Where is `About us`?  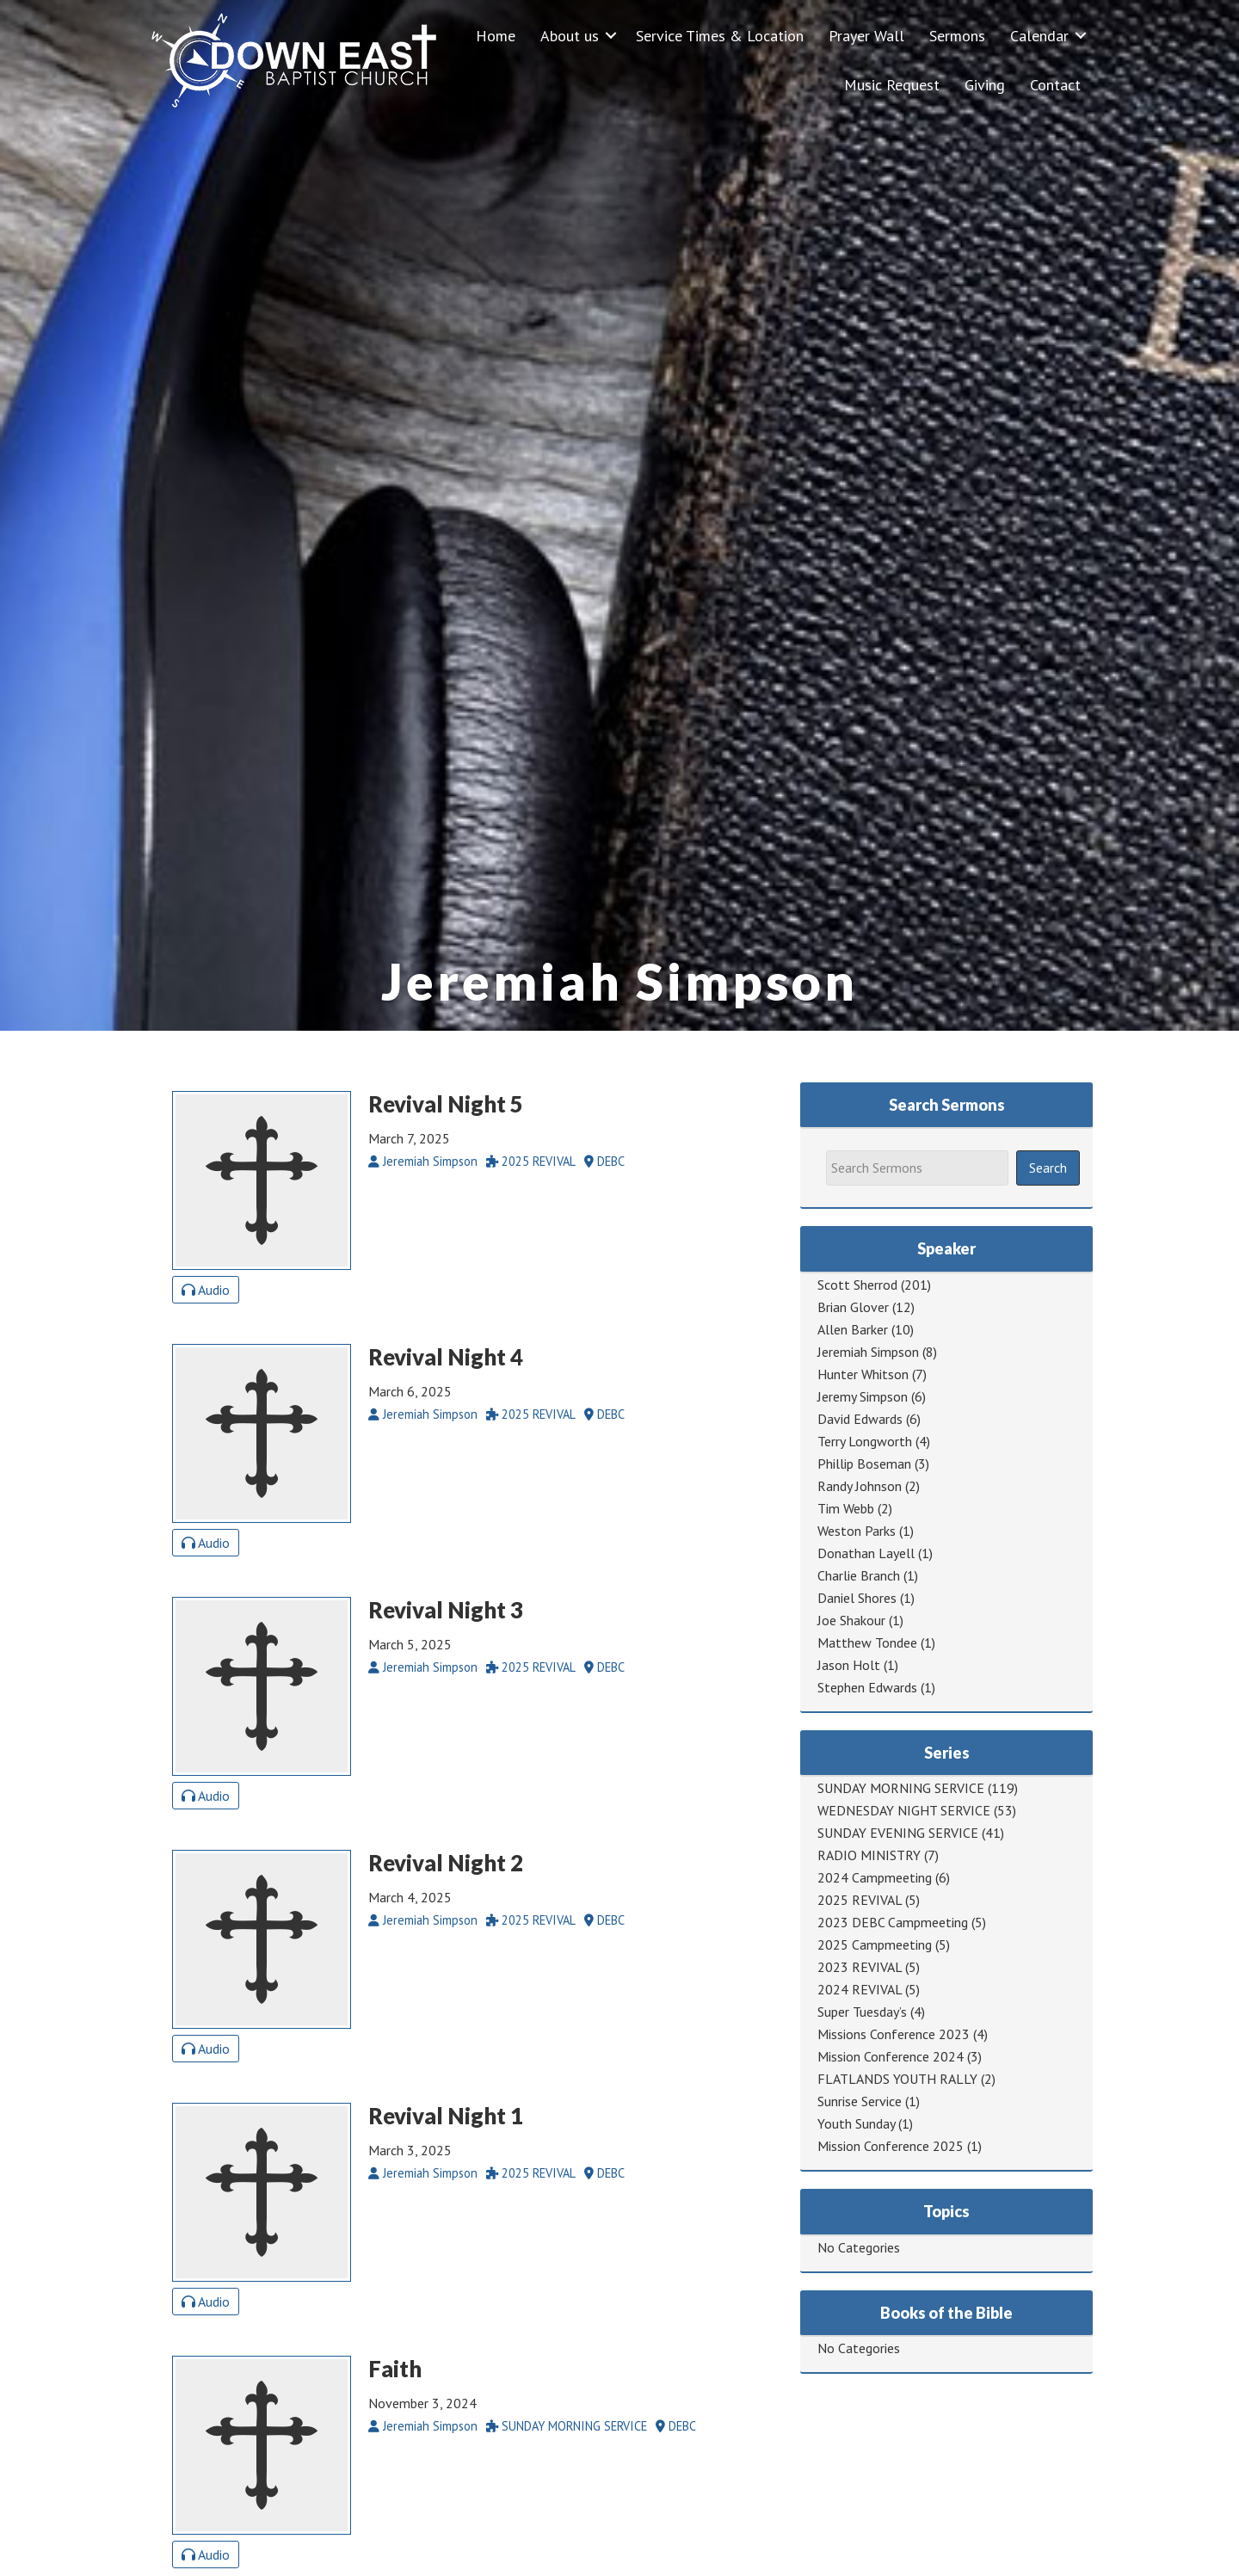 About us is located at coordinates (569, 36).